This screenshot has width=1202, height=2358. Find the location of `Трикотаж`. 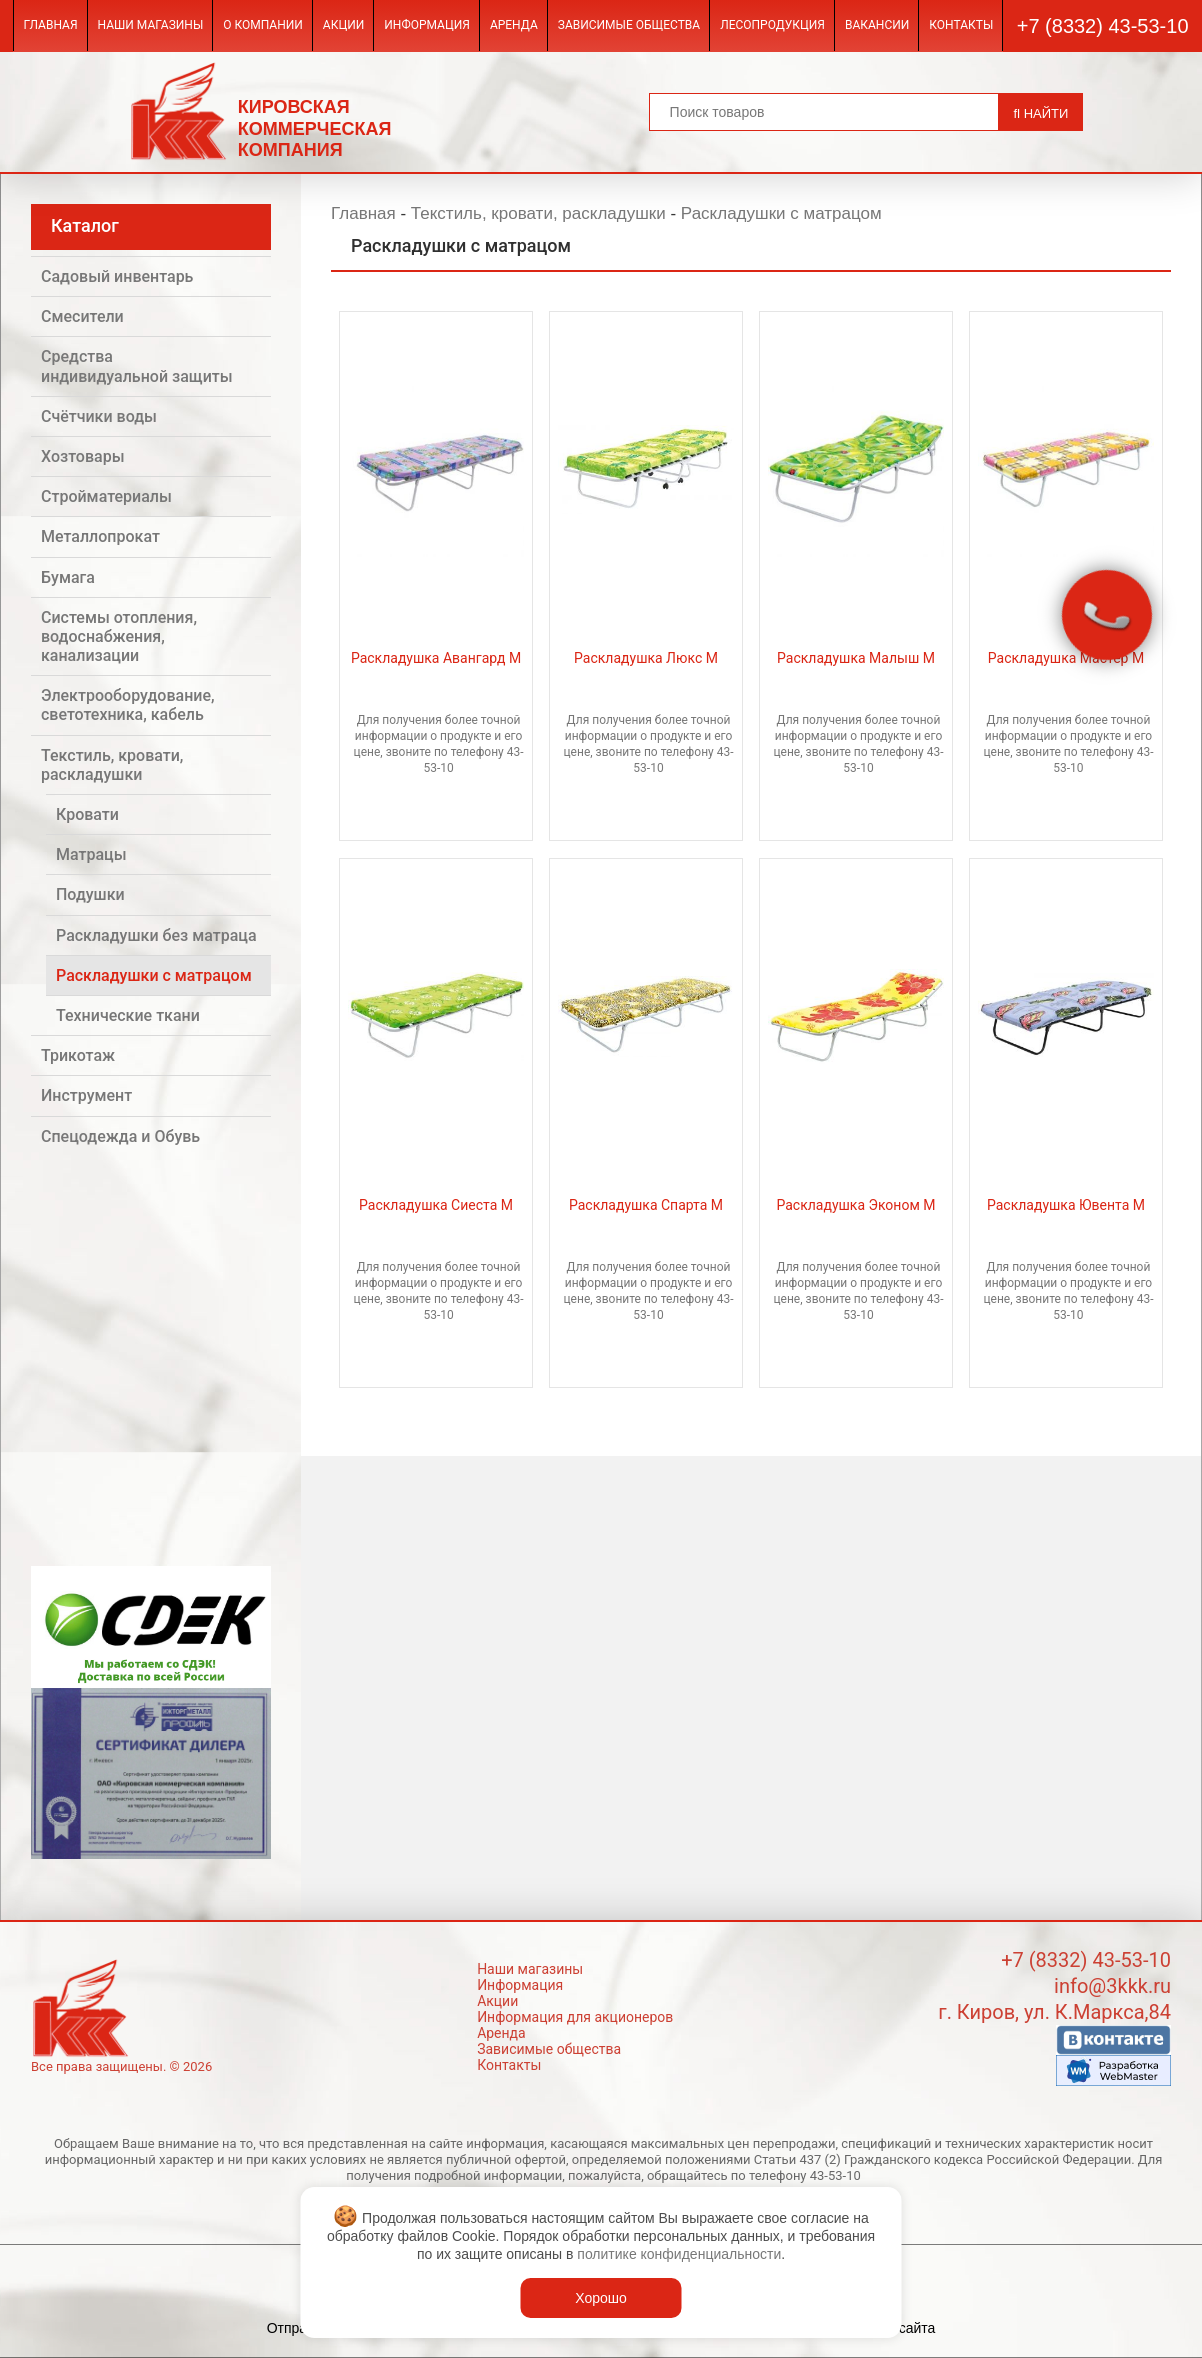

Трикотаж is located at coordinates (78, 1055).